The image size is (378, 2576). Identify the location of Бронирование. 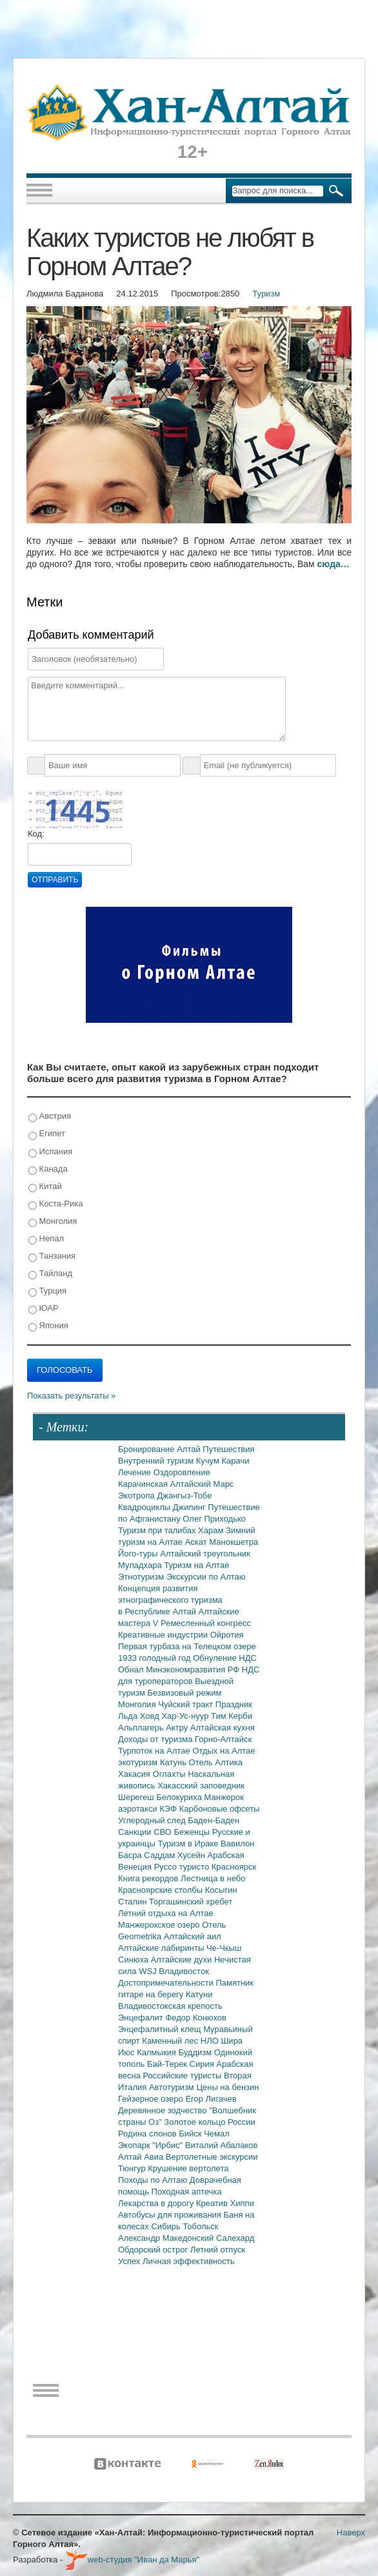
(147, 1449).